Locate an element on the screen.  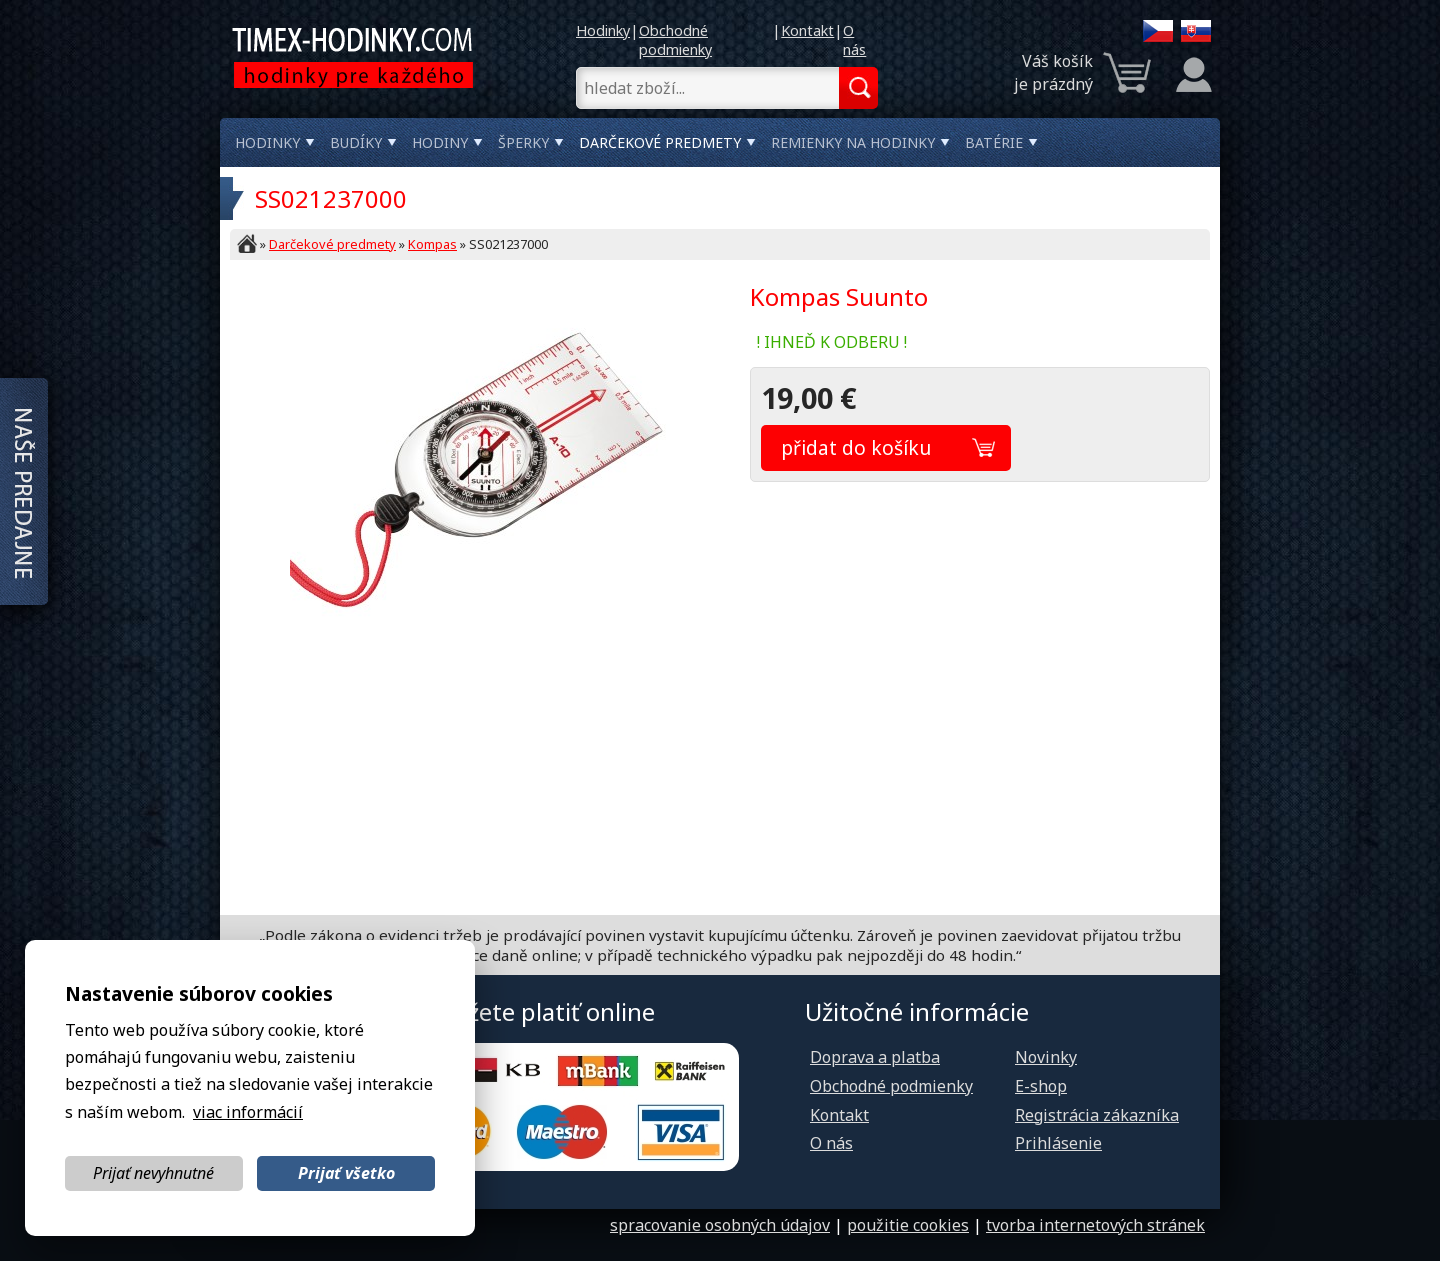
Prihlásenie is located at coordinates (1058, 1143).